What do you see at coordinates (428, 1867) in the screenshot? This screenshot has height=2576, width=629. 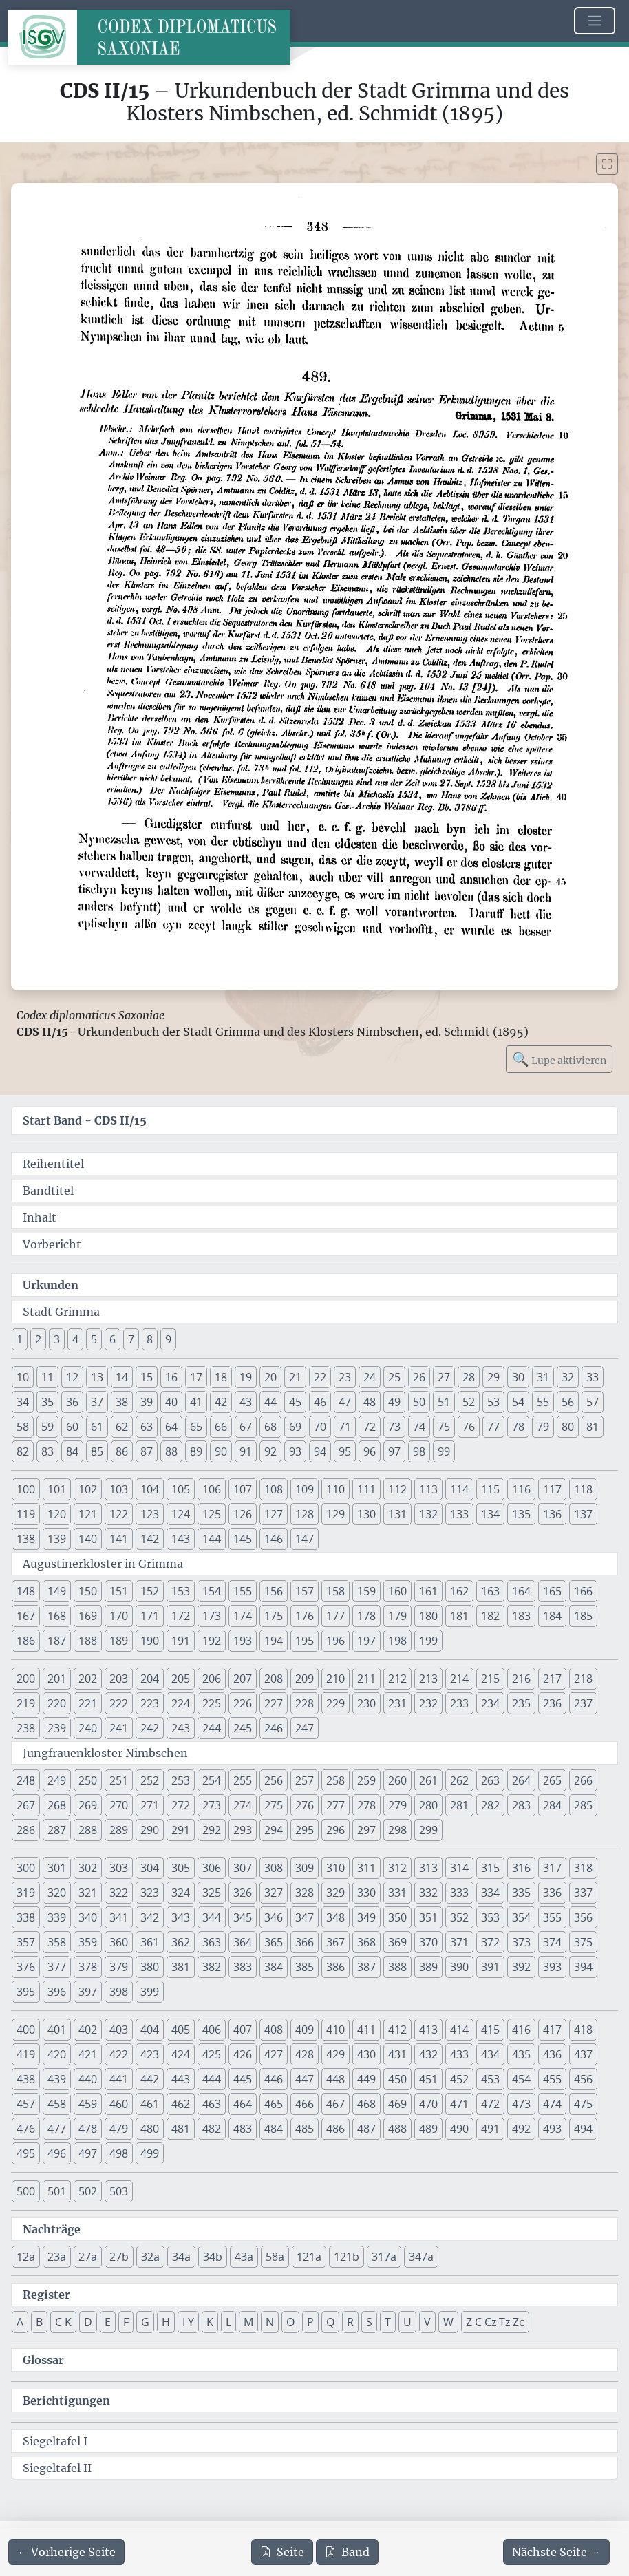 I see `313 [button]` at bounding box center [428, 1867].